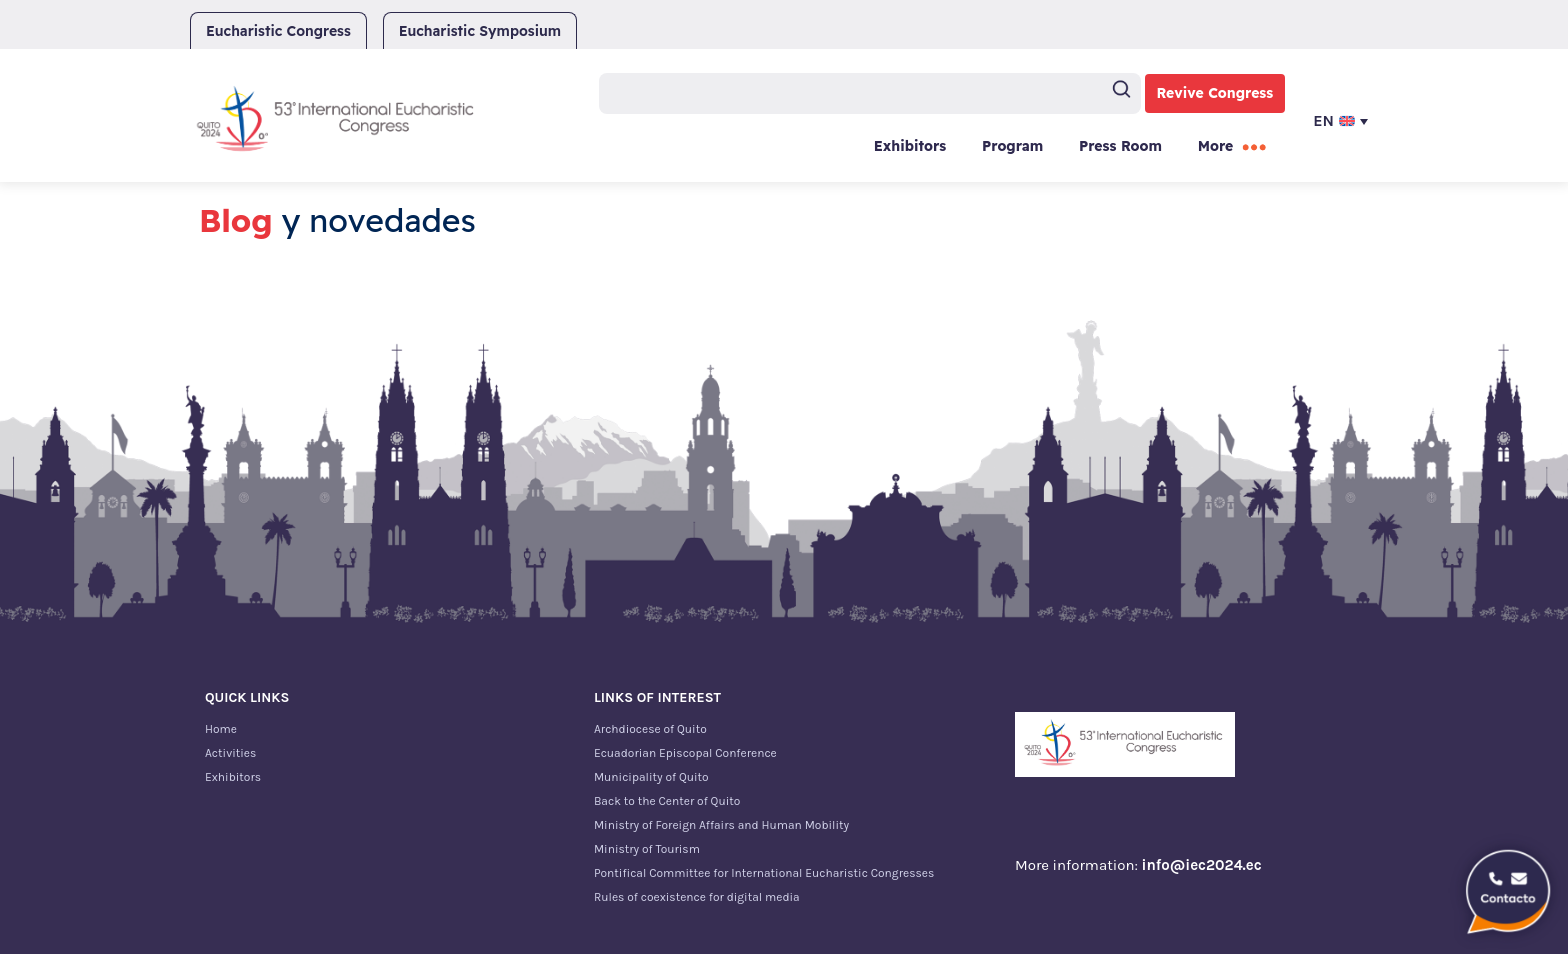 This screenshot has width=1568, height=954. What do you see at coordinates (1202, 865) in the screenshot?
I see `info@iec2024.ec` at bounding box center [1202, 865].